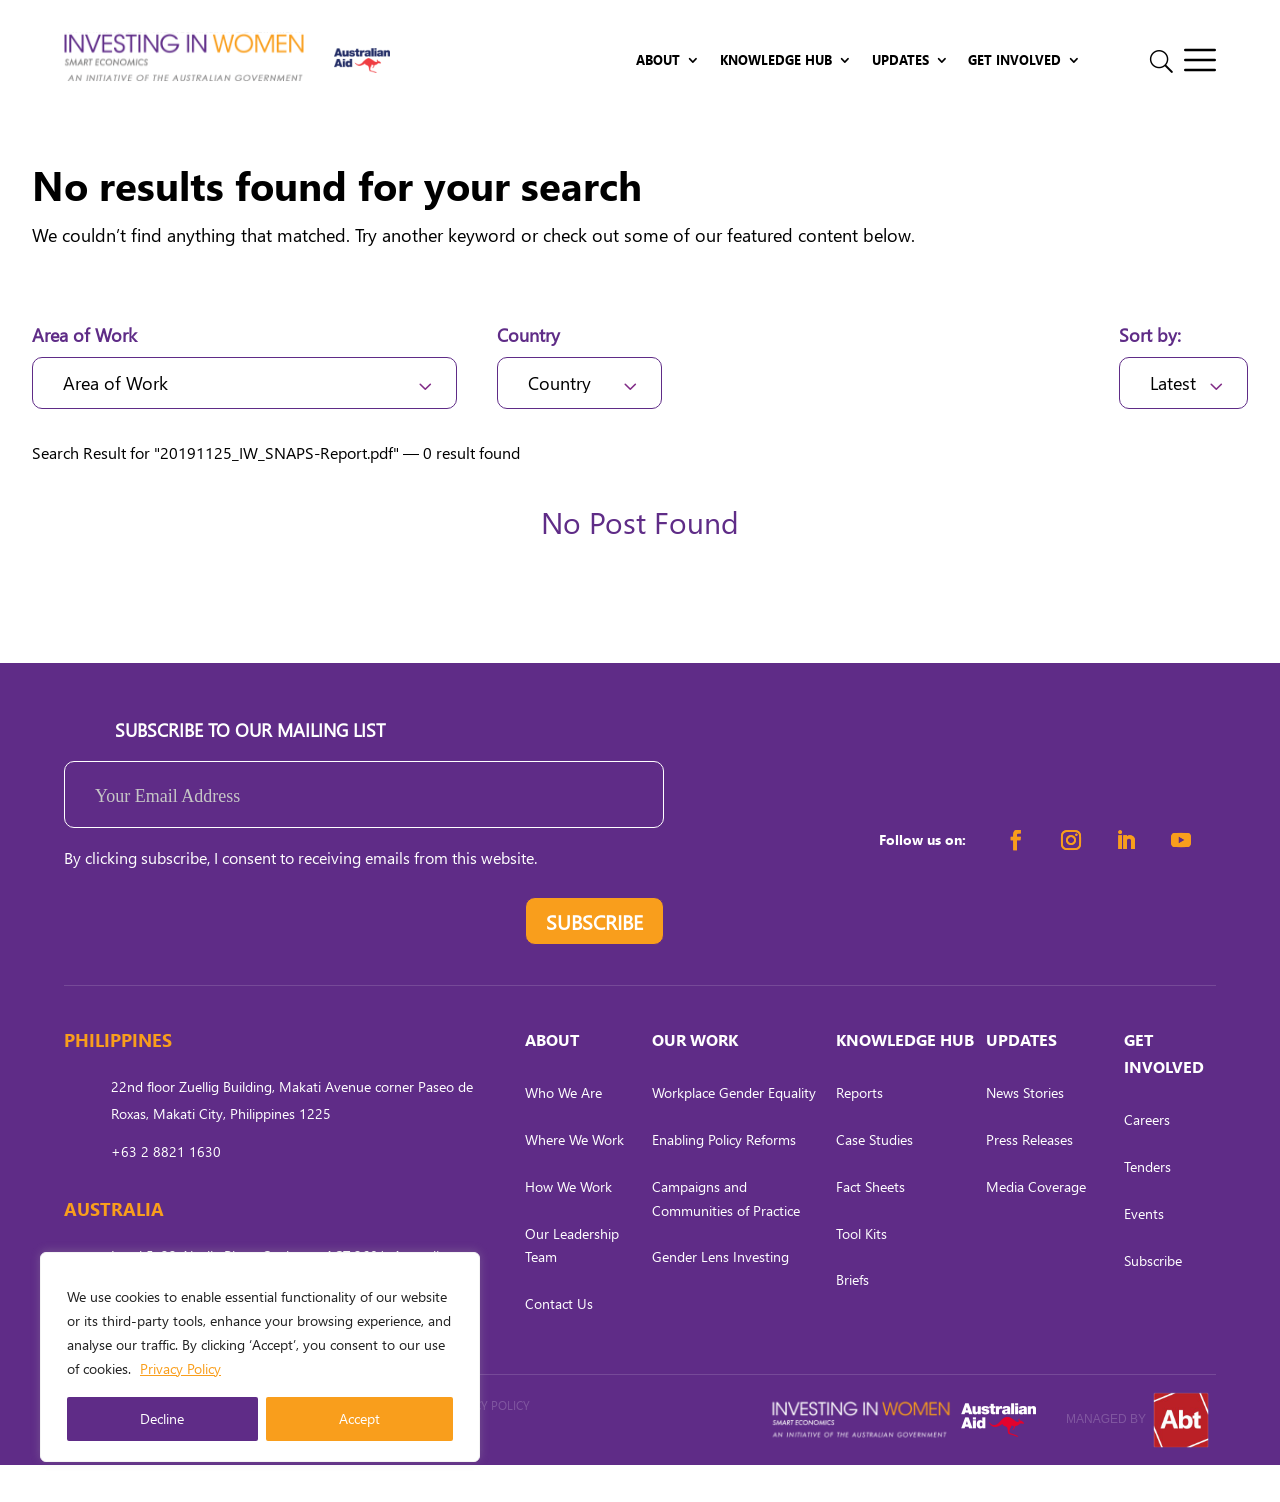 The width and height of the screenshot is (1280, 1502). Describe the element at coordinates (563, 1130) in the screenshot. I see `Who We Are` at that location.